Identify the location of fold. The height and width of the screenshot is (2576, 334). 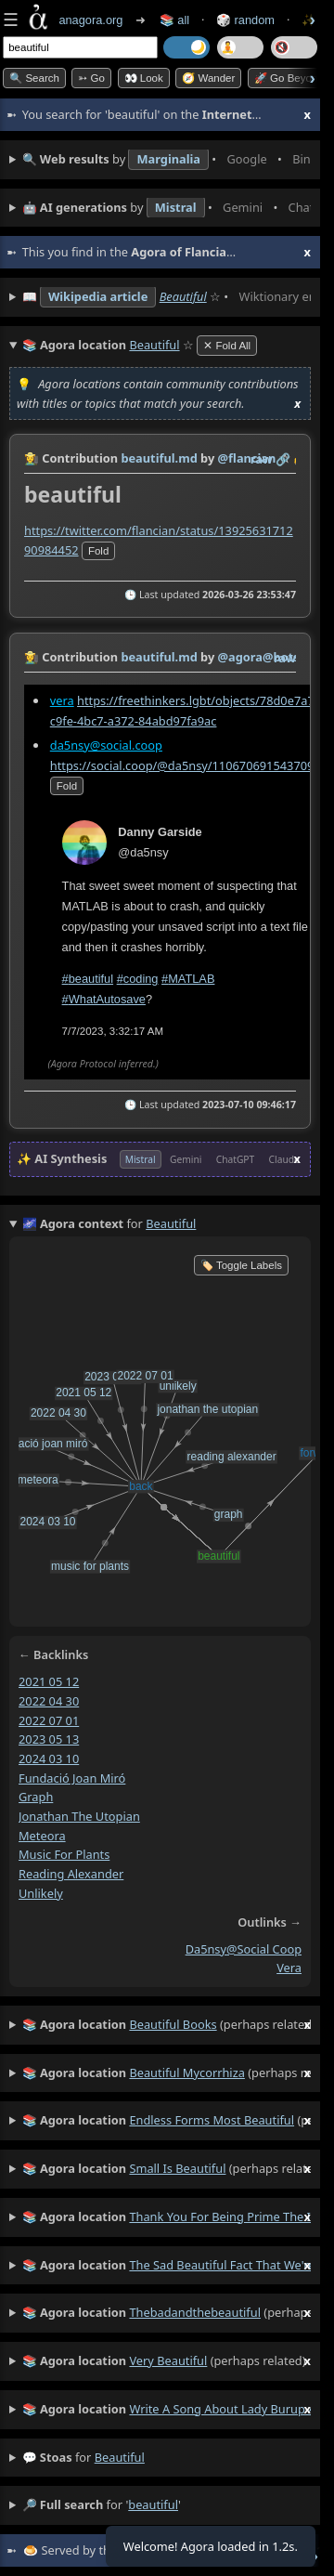
(98, 550).